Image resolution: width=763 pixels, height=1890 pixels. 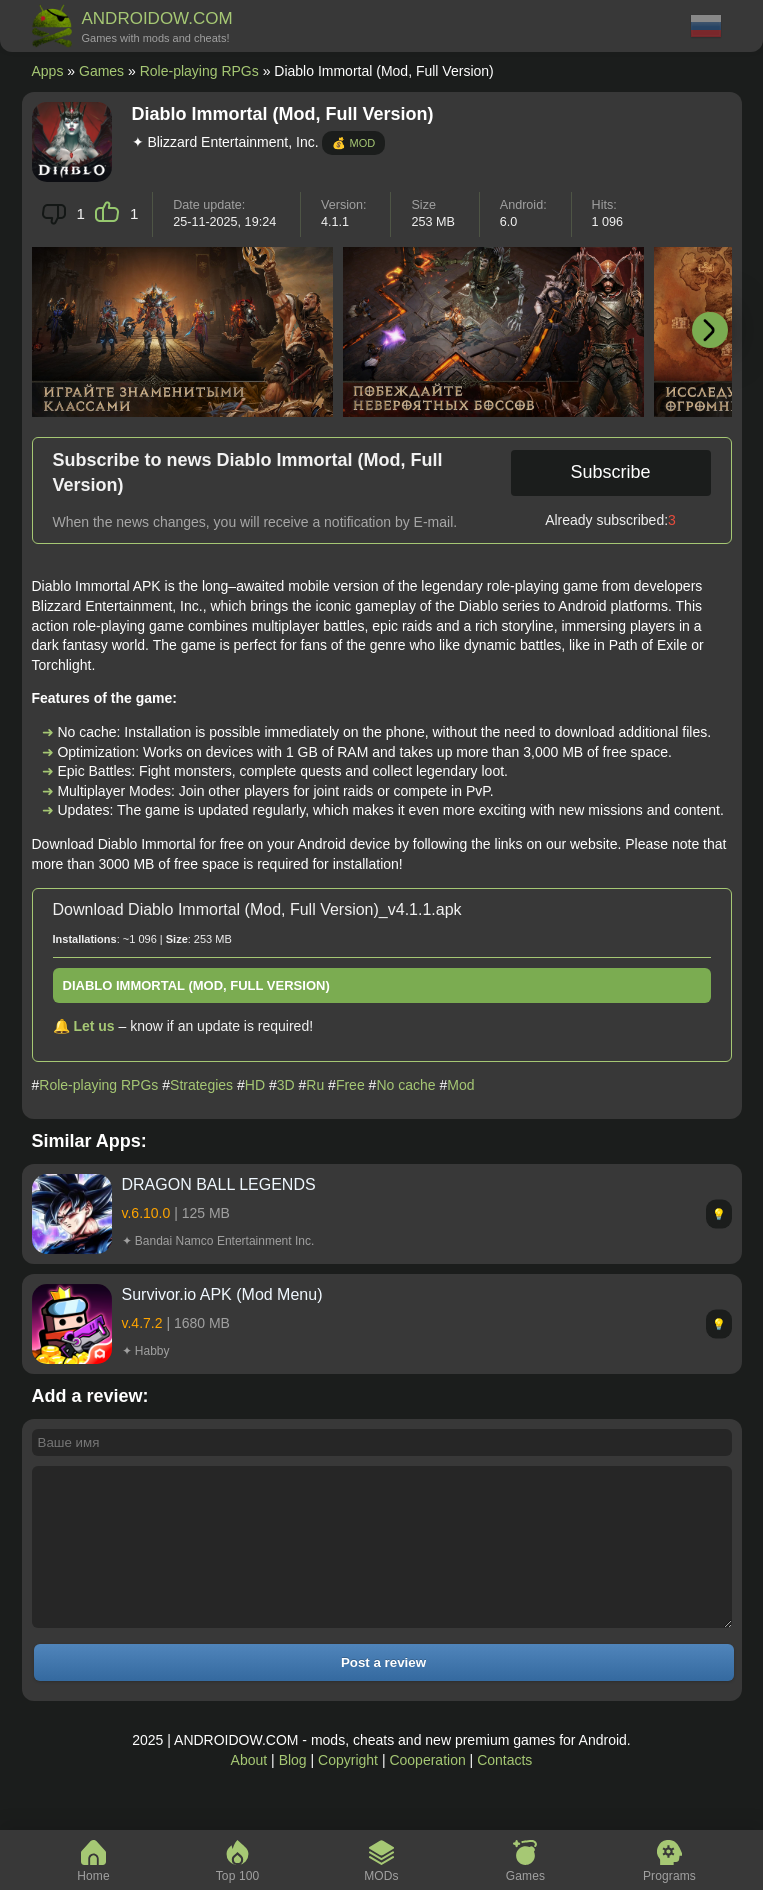 I want to click on No cache, so click(x=405, y=1085).